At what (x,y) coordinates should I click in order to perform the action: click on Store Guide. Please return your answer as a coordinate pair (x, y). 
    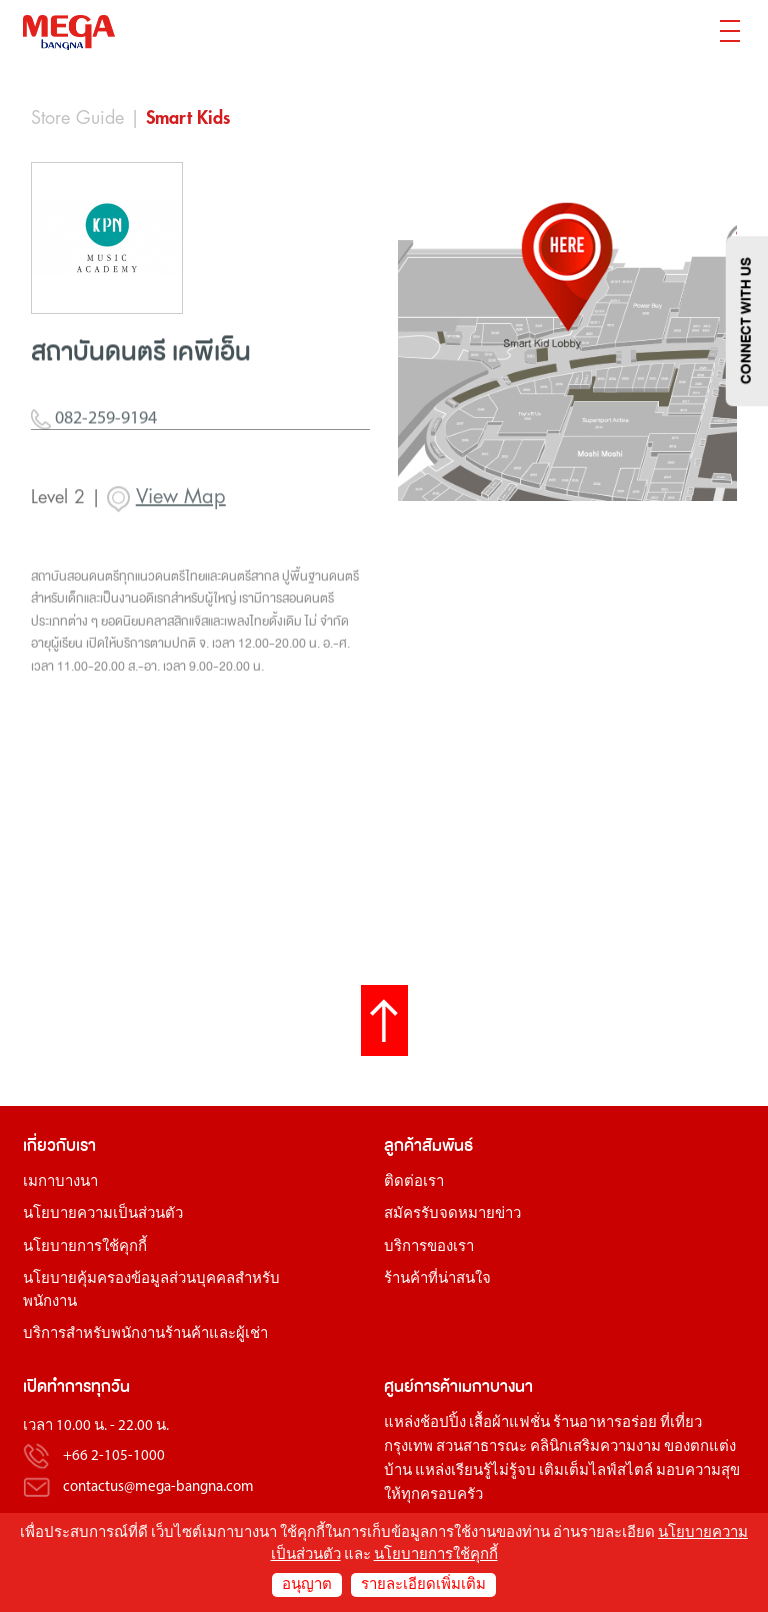
    Looking at the image, I should click on (77, 118).